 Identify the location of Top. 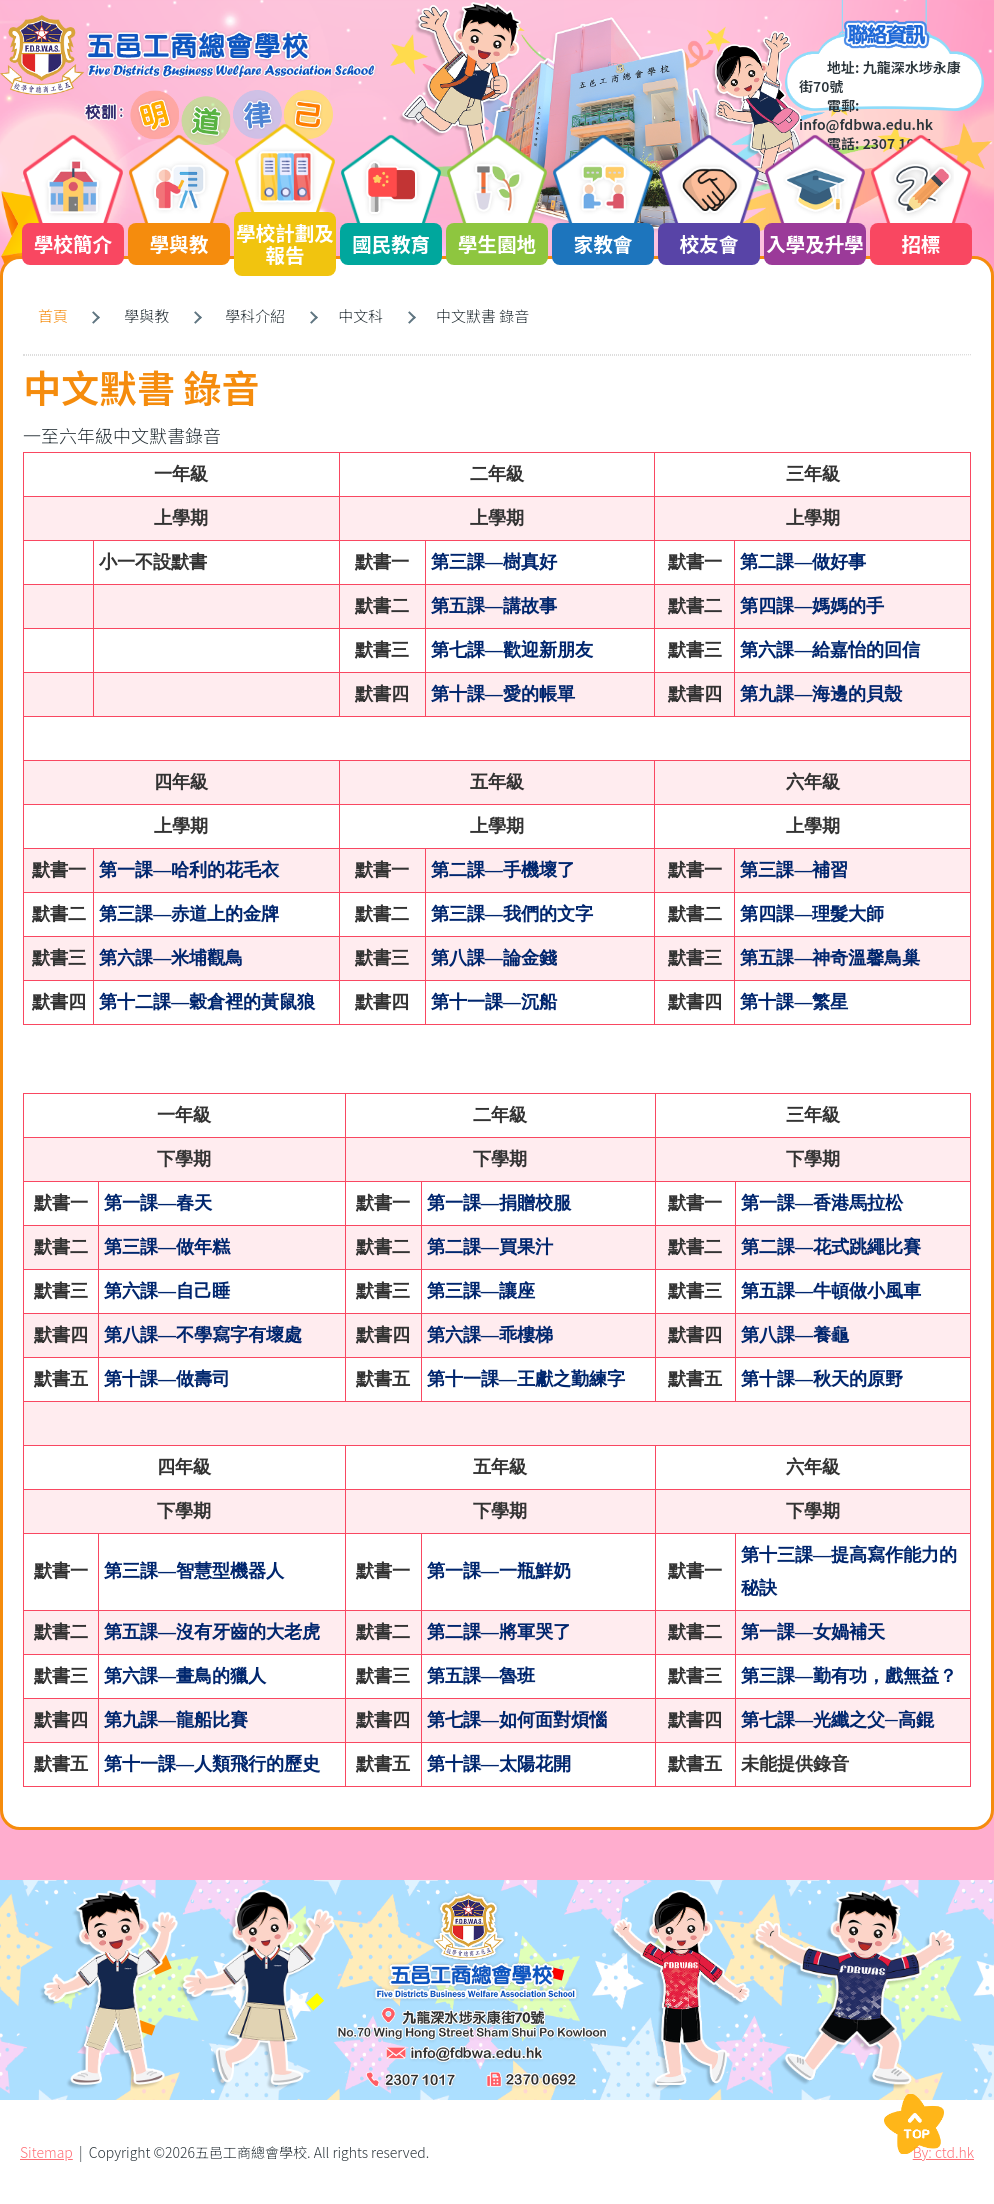
(914, 2124).